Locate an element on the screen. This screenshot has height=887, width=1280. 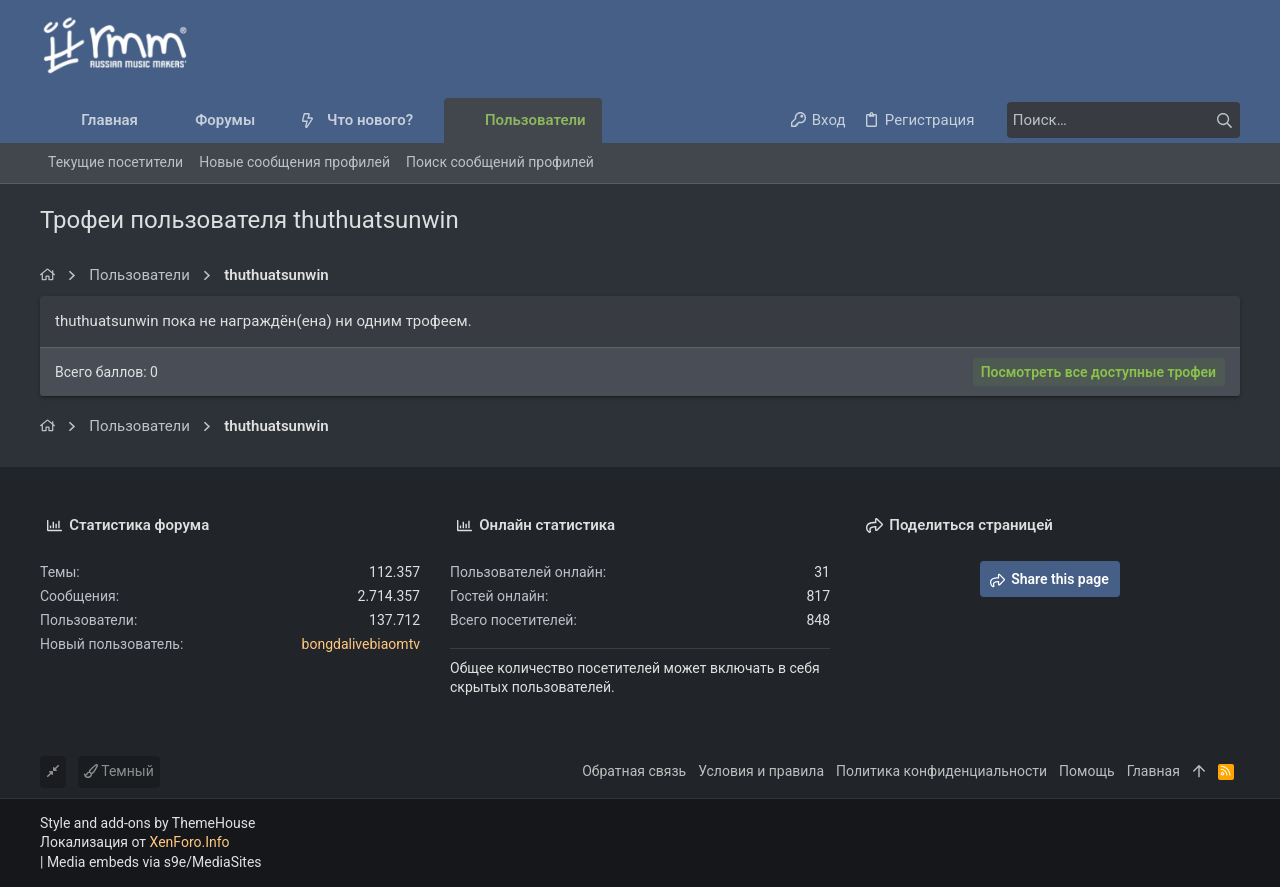
[button] is located at coordinates (271, 120).